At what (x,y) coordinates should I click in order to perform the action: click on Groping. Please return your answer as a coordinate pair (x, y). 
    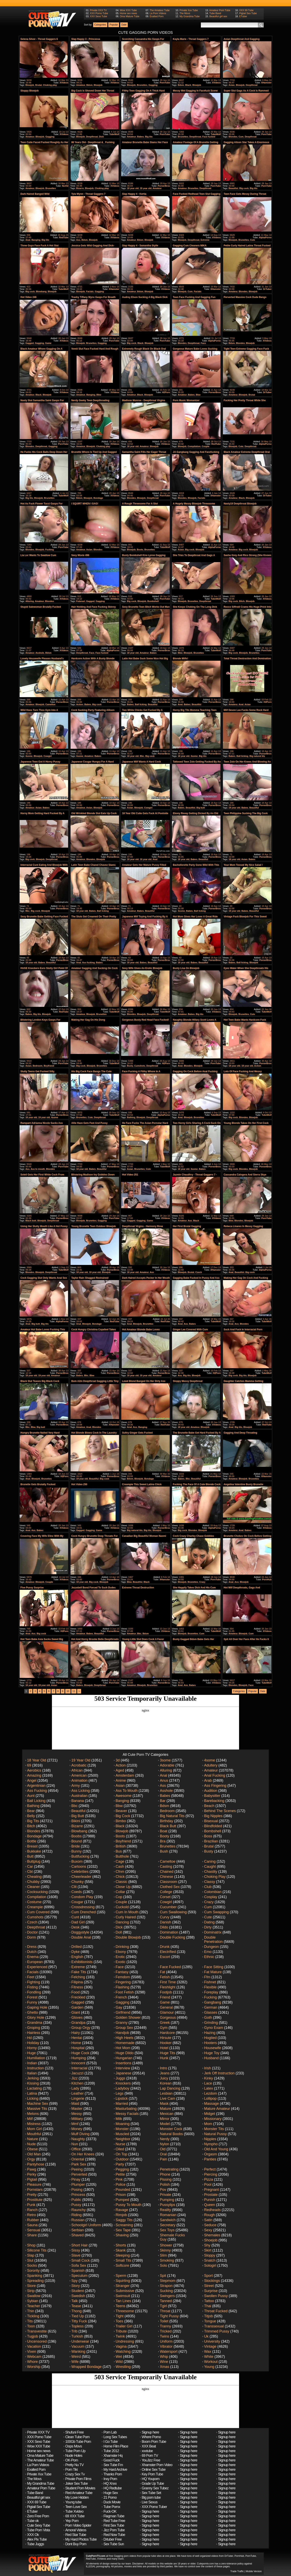
    Looking at the image, I should click on (33, 2028).